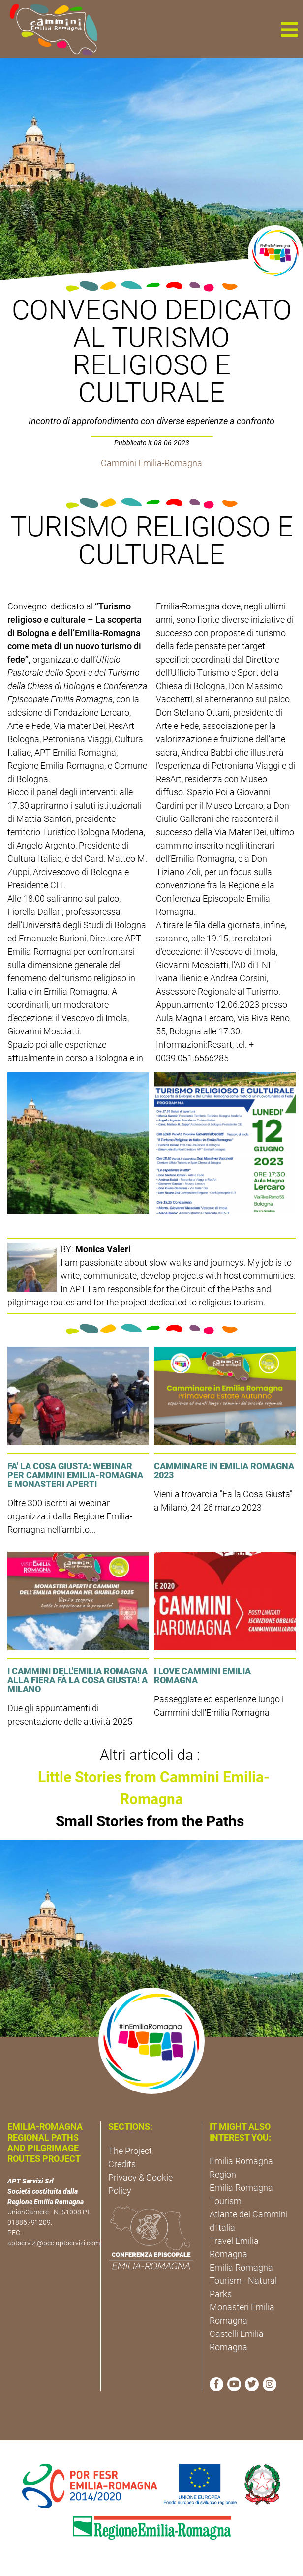  Describe the element at coordinates (224, 1470) in the screenshot. I see `Camminare in Emilia Romagna 2023` at that location.